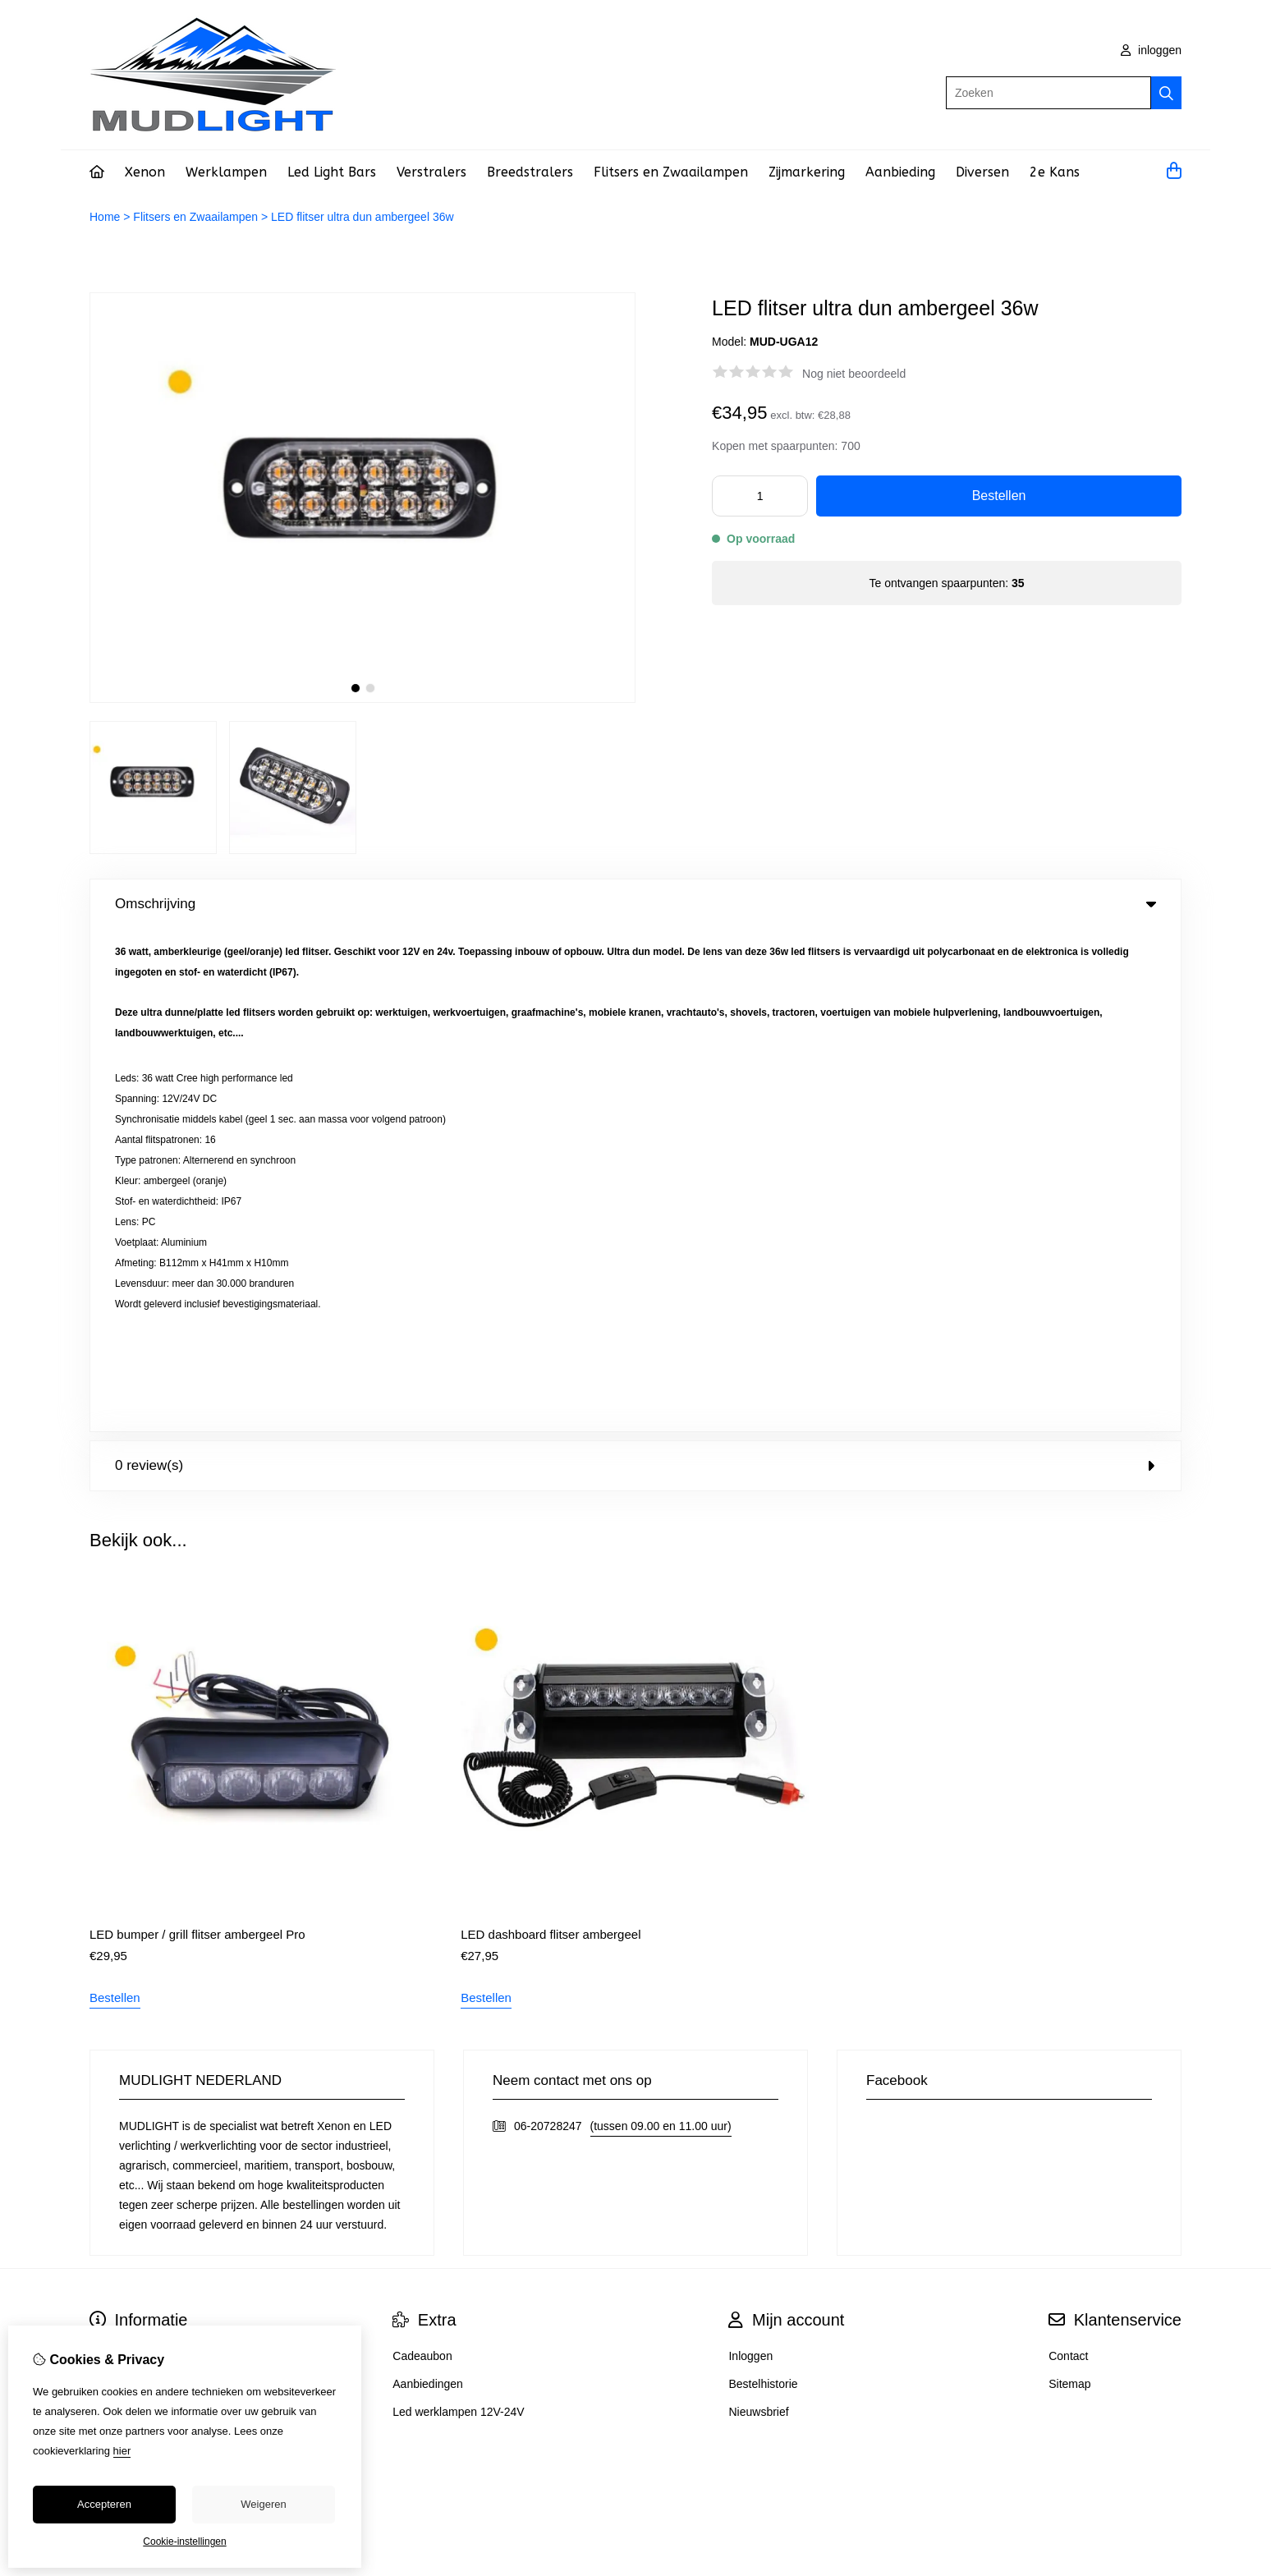 The image size is (1271, 2576). Describe the element at coordinates (750, 1853) in the screenshot. I see `Inloggen` at that location.